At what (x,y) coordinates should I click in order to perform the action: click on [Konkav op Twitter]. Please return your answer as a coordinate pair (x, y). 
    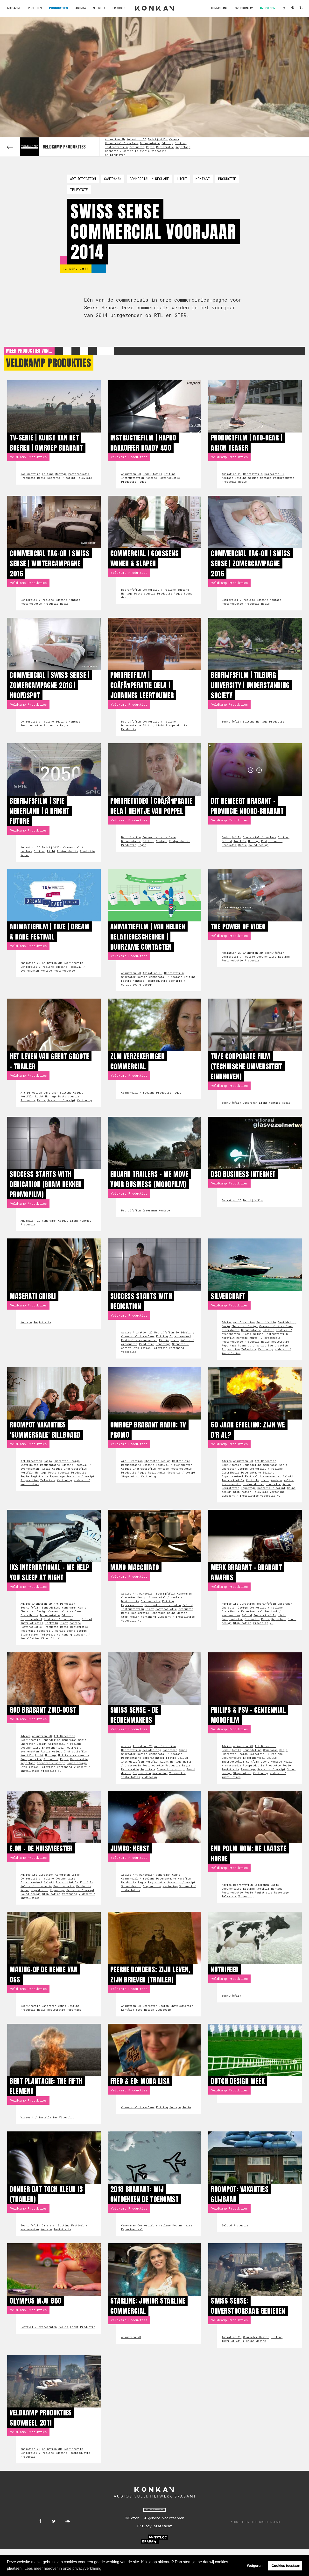
    Looking at the image, I should click on (54, 2548).